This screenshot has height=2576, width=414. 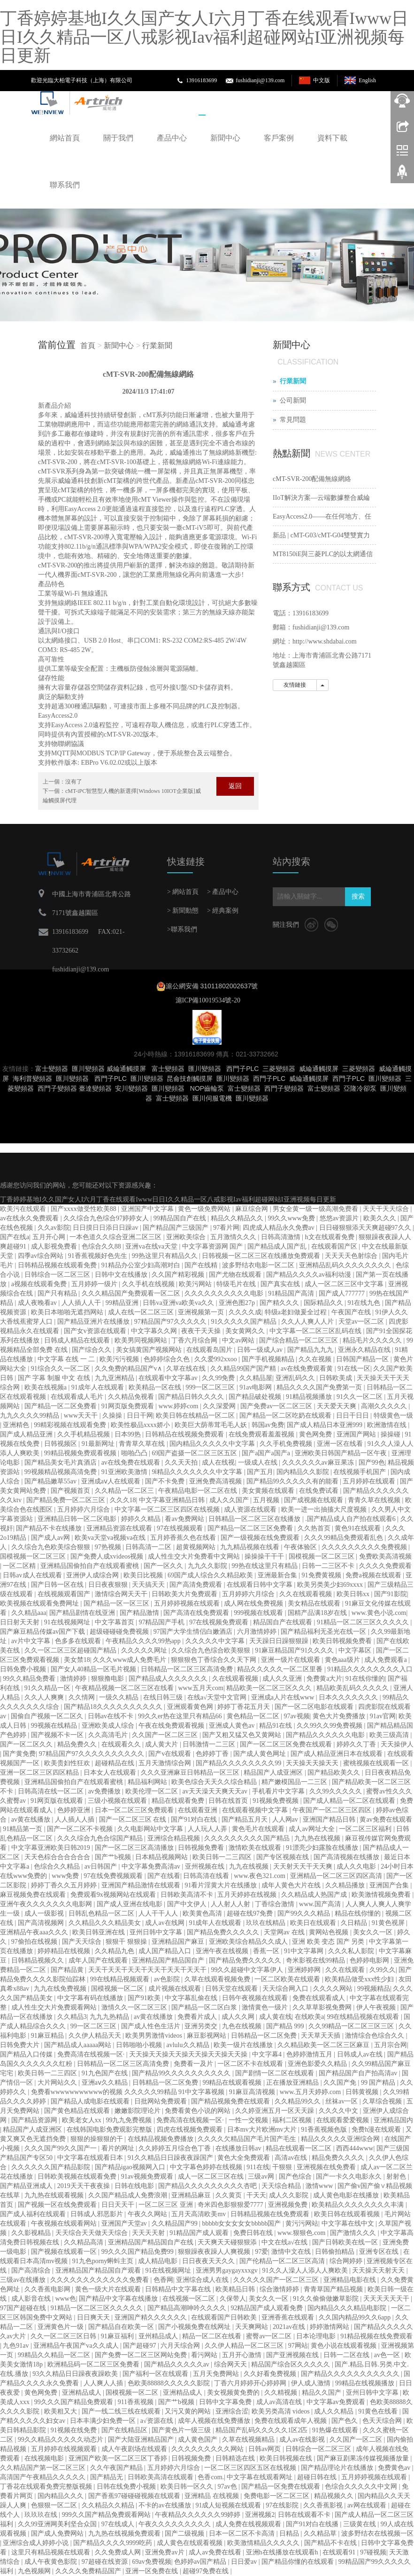 I want to click on 黄色小说在线观看视频, so click(x=344, y=2345).